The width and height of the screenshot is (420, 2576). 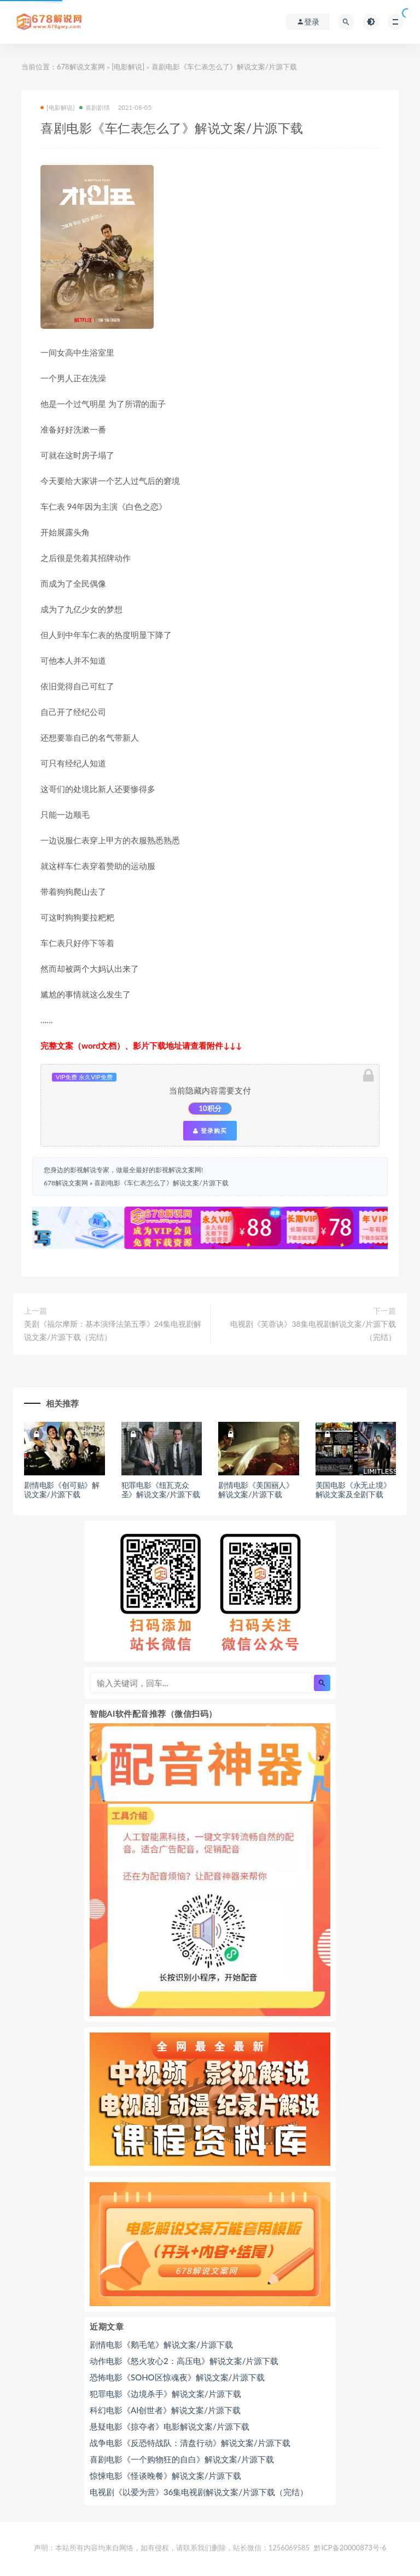 What do you see at coordinates (353, 1489) in the screenshot?
I see `美国电影《永无止境》解说文案及全剧下载` at bounding box center [353, 1489].